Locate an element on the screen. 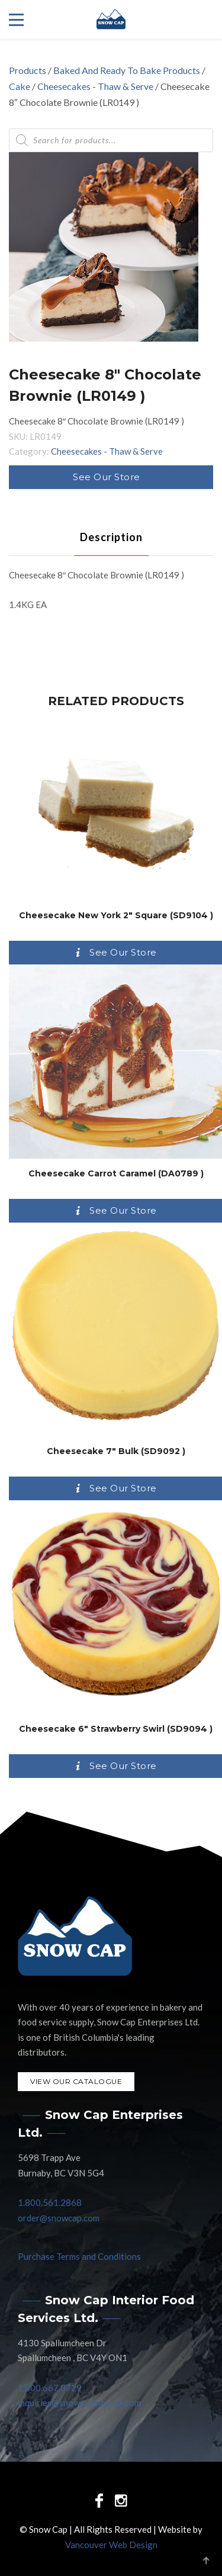 The image size is (222, 2576). Description is located at coordinates (111, 536).